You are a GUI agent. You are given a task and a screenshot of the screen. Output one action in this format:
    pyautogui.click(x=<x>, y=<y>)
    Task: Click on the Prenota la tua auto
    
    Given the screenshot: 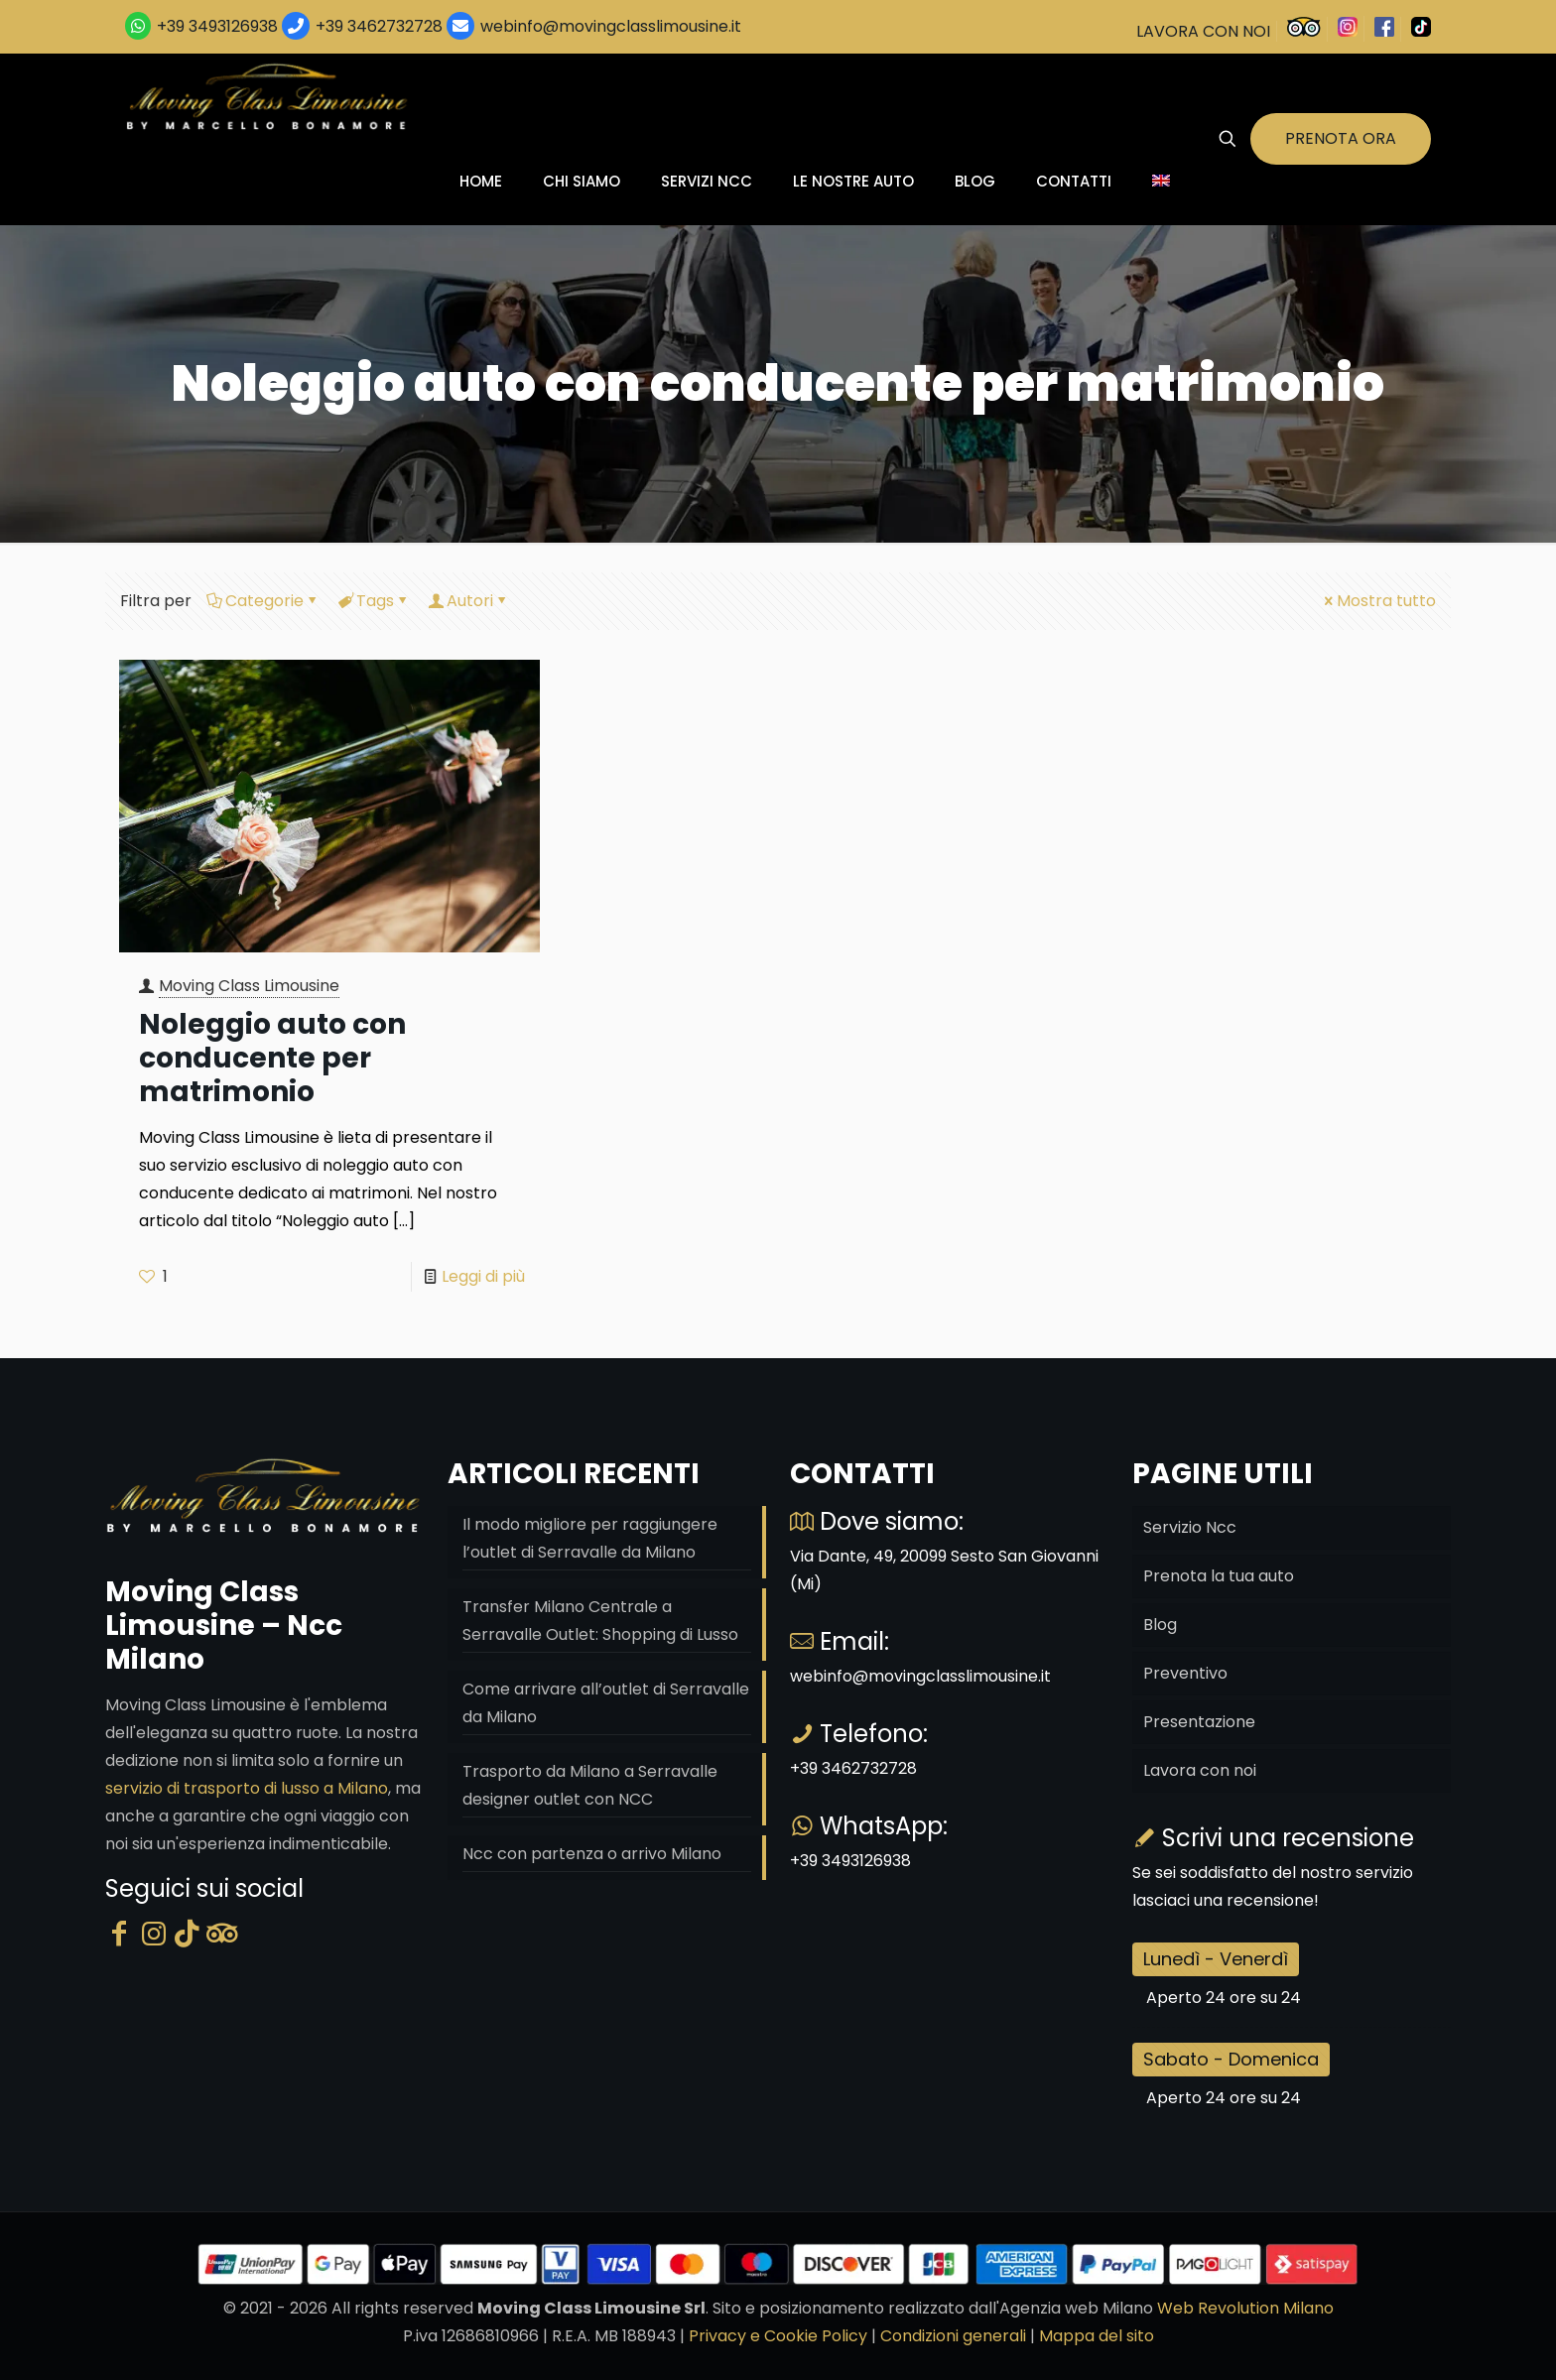 What is the action you would take?
    pyautogui.click(x=1218, y=1576)
    